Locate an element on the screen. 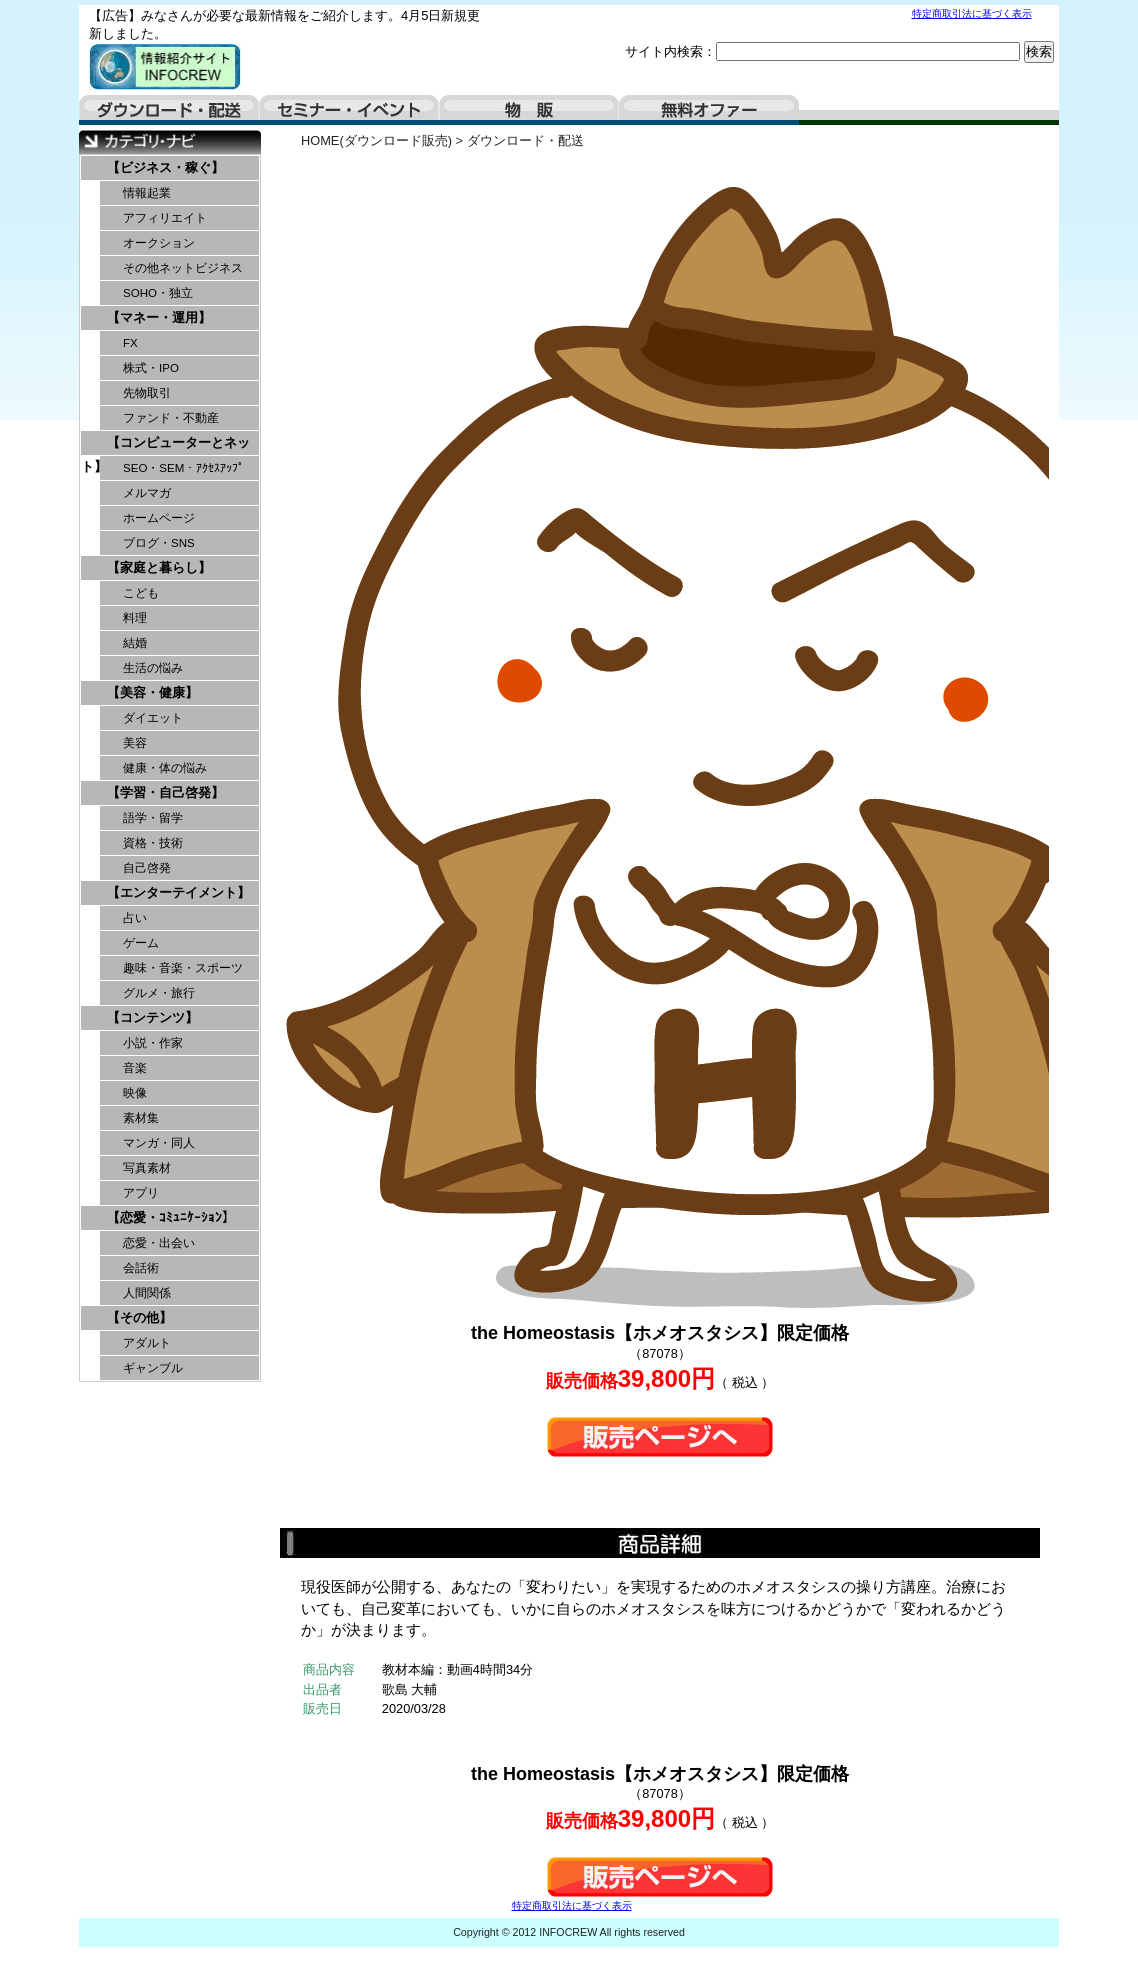 The width and height of the screenshot is (1138, 1967). ダイエット is located at coordinates (153, 718).